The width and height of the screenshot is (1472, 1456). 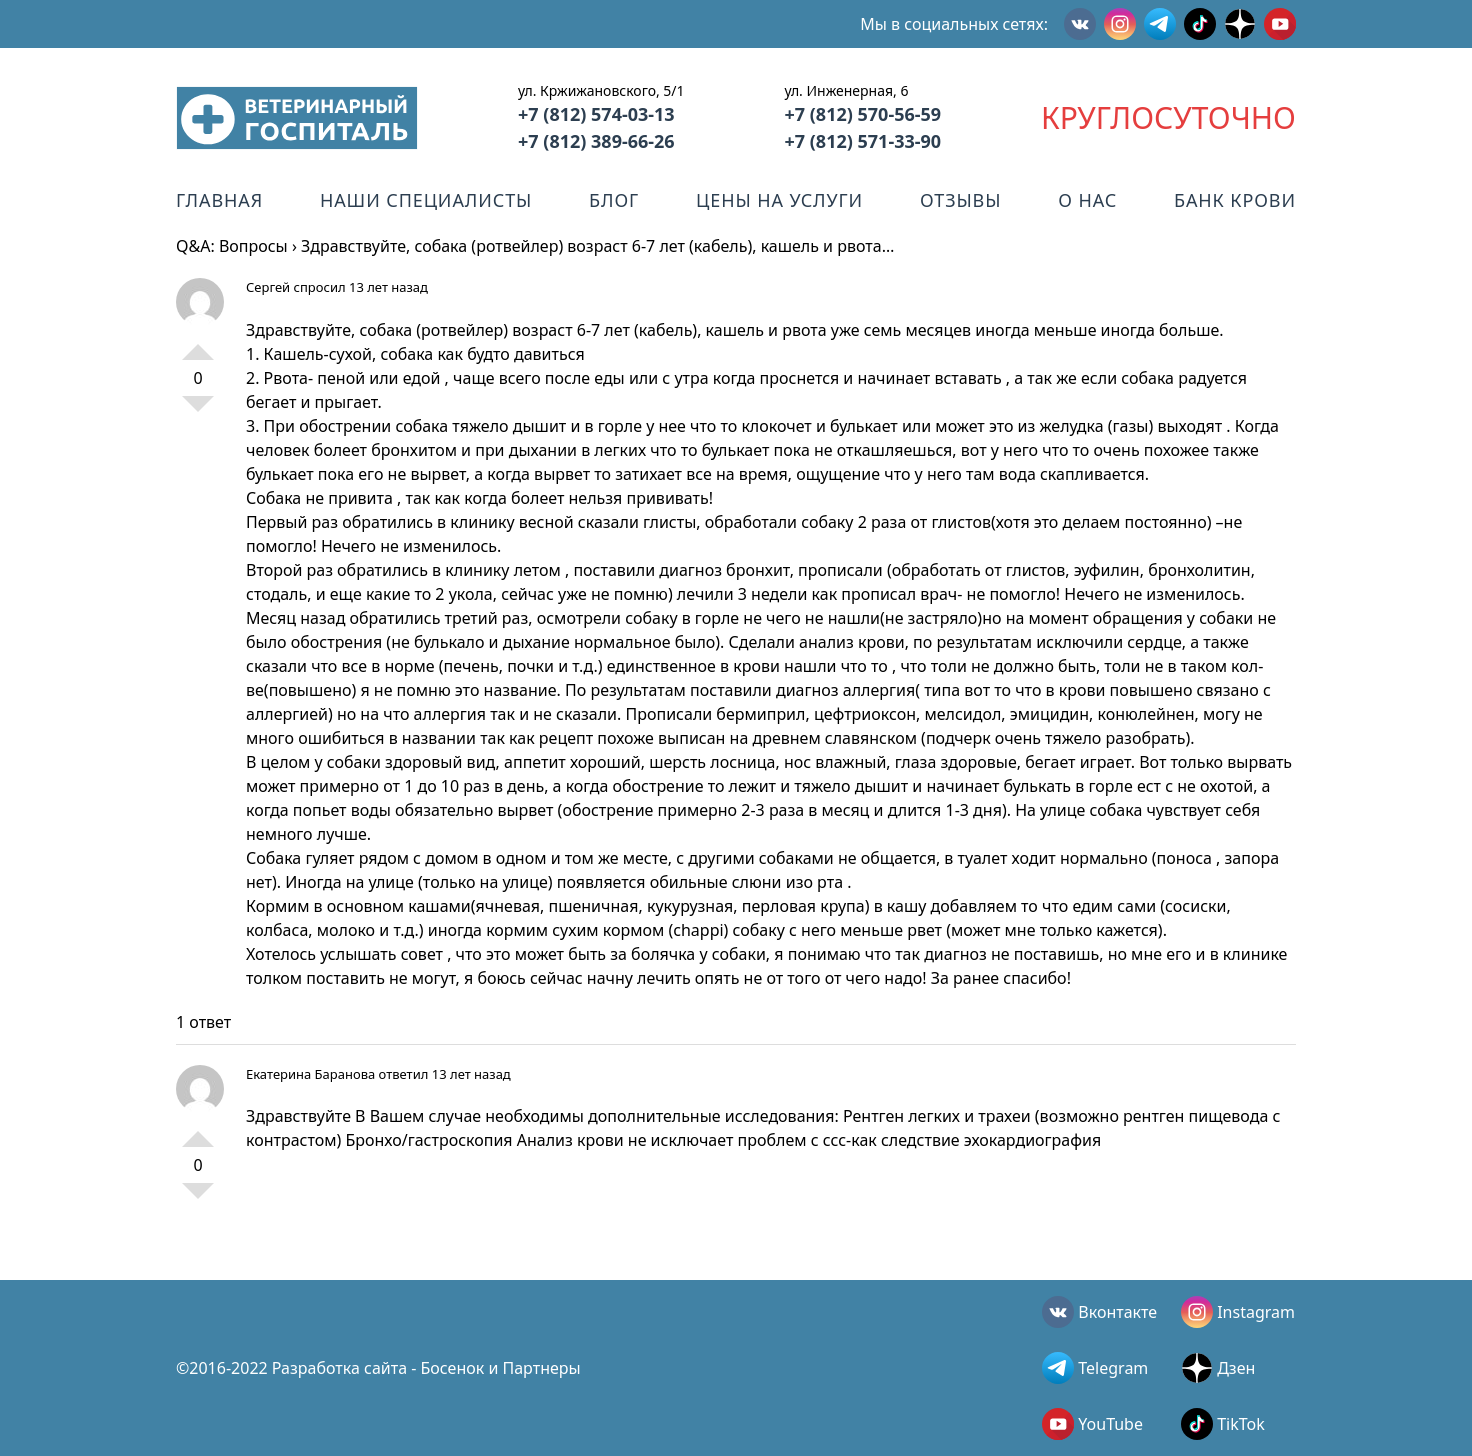 I want to click on Наши специалисты, so click(x=426, y=200).